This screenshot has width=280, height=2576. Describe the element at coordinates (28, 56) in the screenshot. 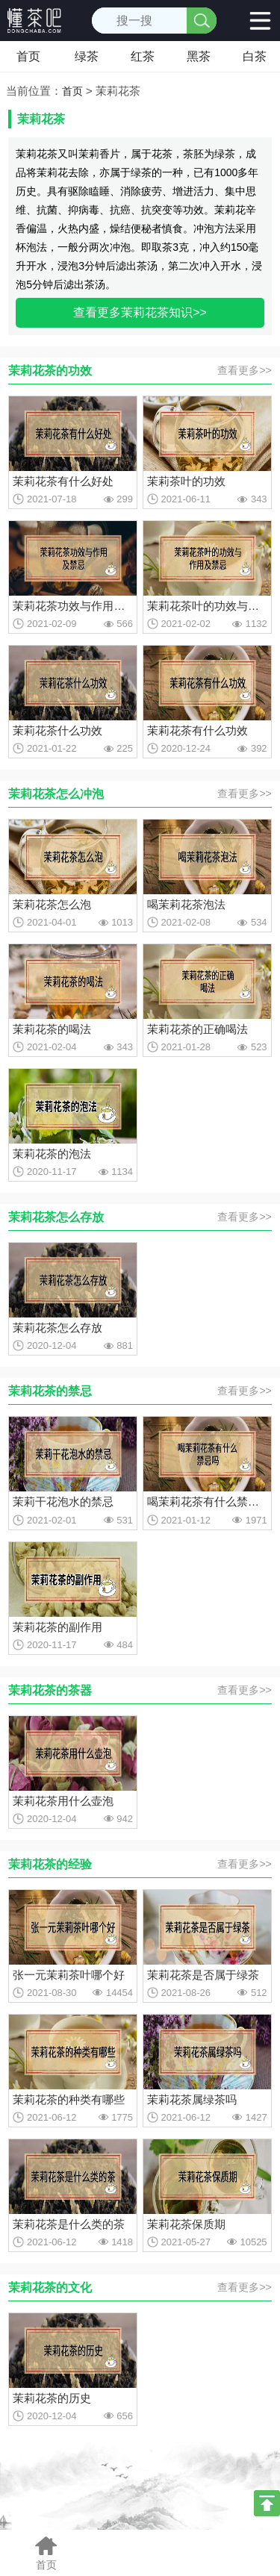

I see `首页` at that location.